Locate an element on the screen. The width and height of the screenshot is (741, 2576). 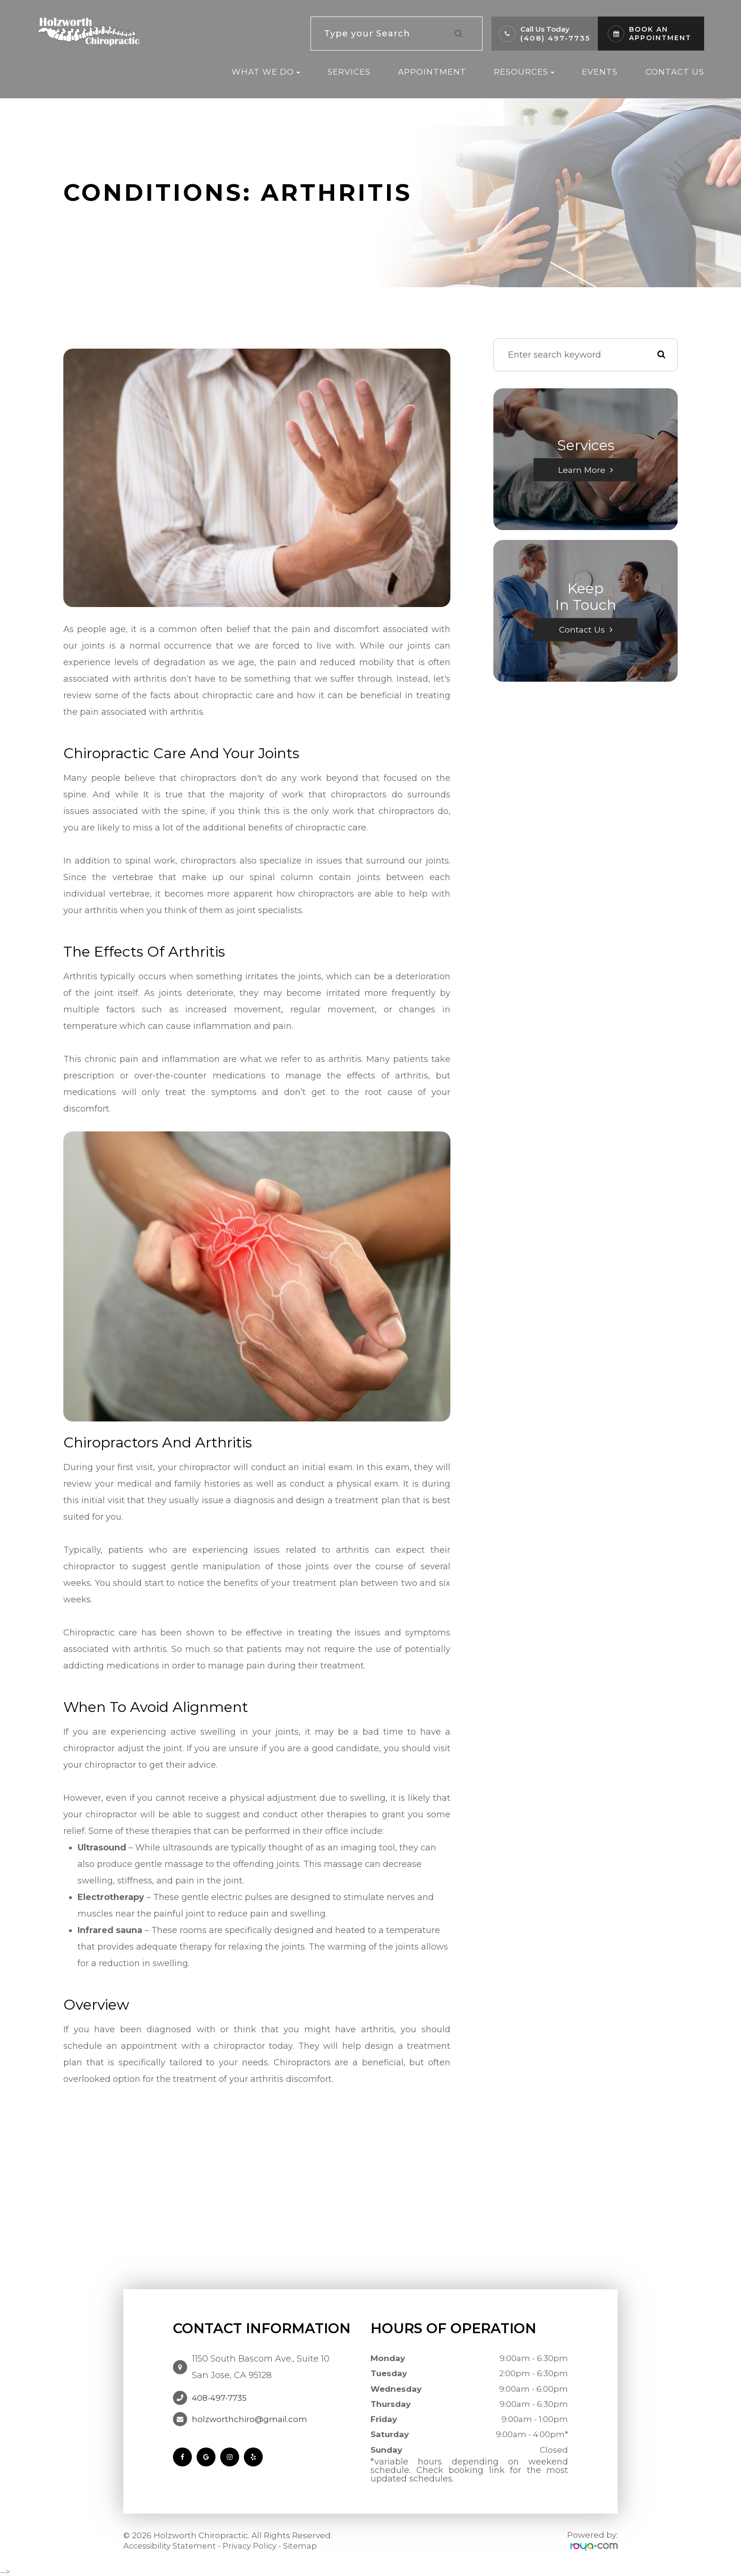
Accessibility Statement is located at coordinates (171, 2545).